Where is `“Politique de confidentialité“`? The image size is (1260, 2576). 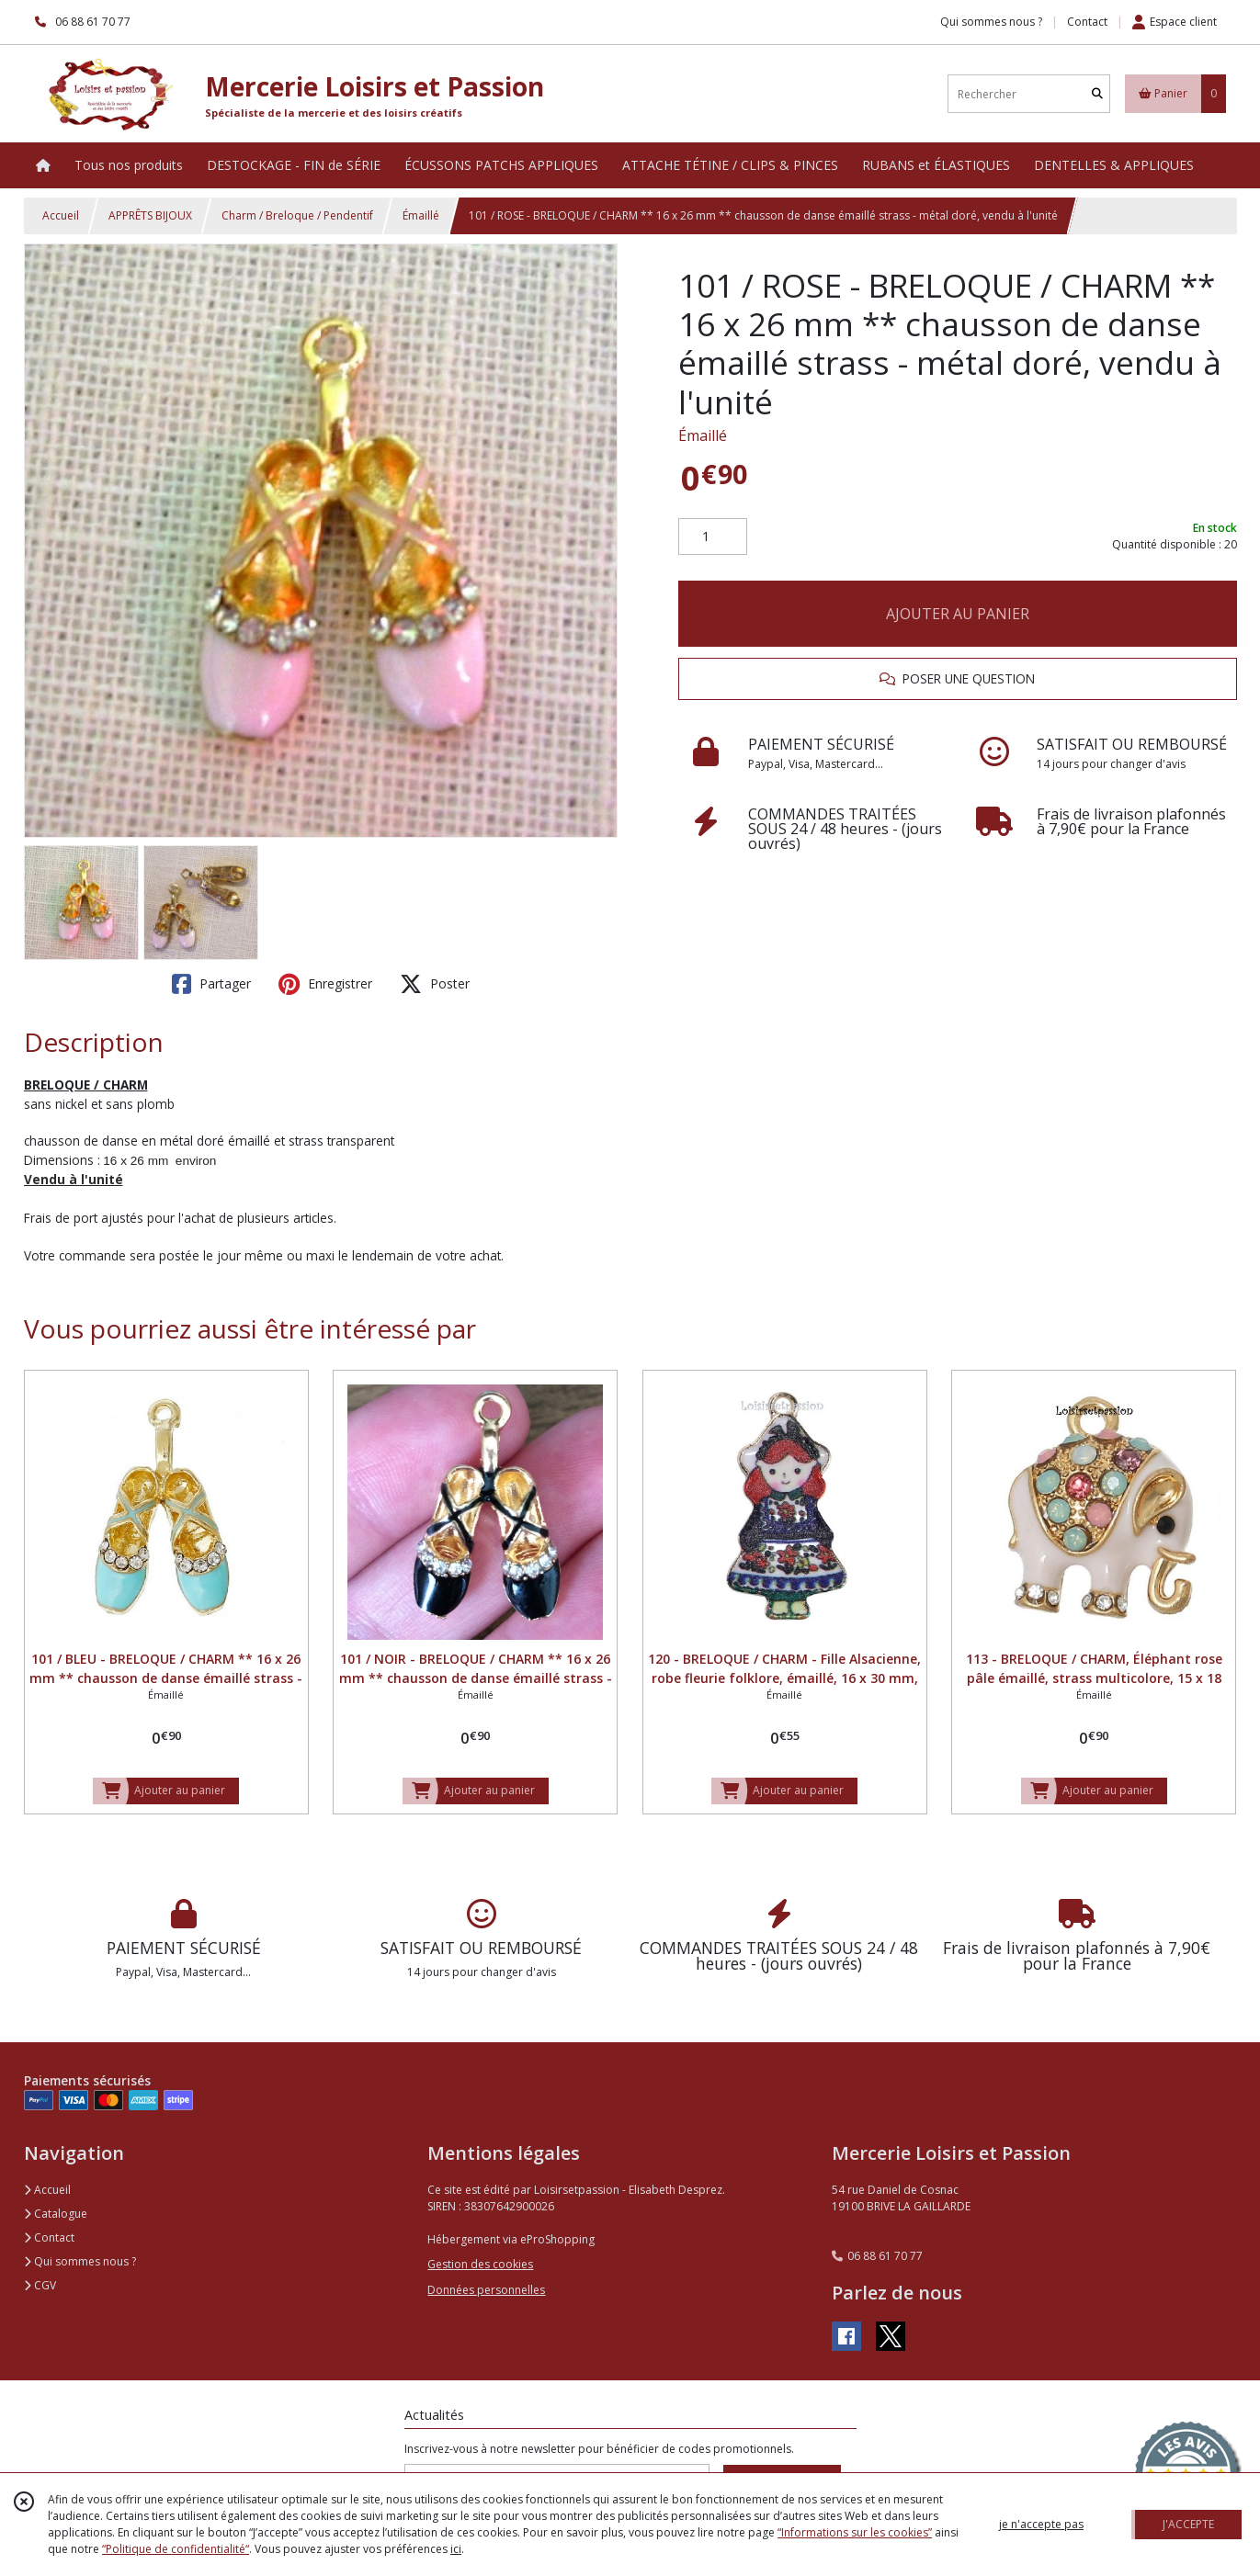
“Politique de confidentialité“ is located at coordinates (175, 2549).